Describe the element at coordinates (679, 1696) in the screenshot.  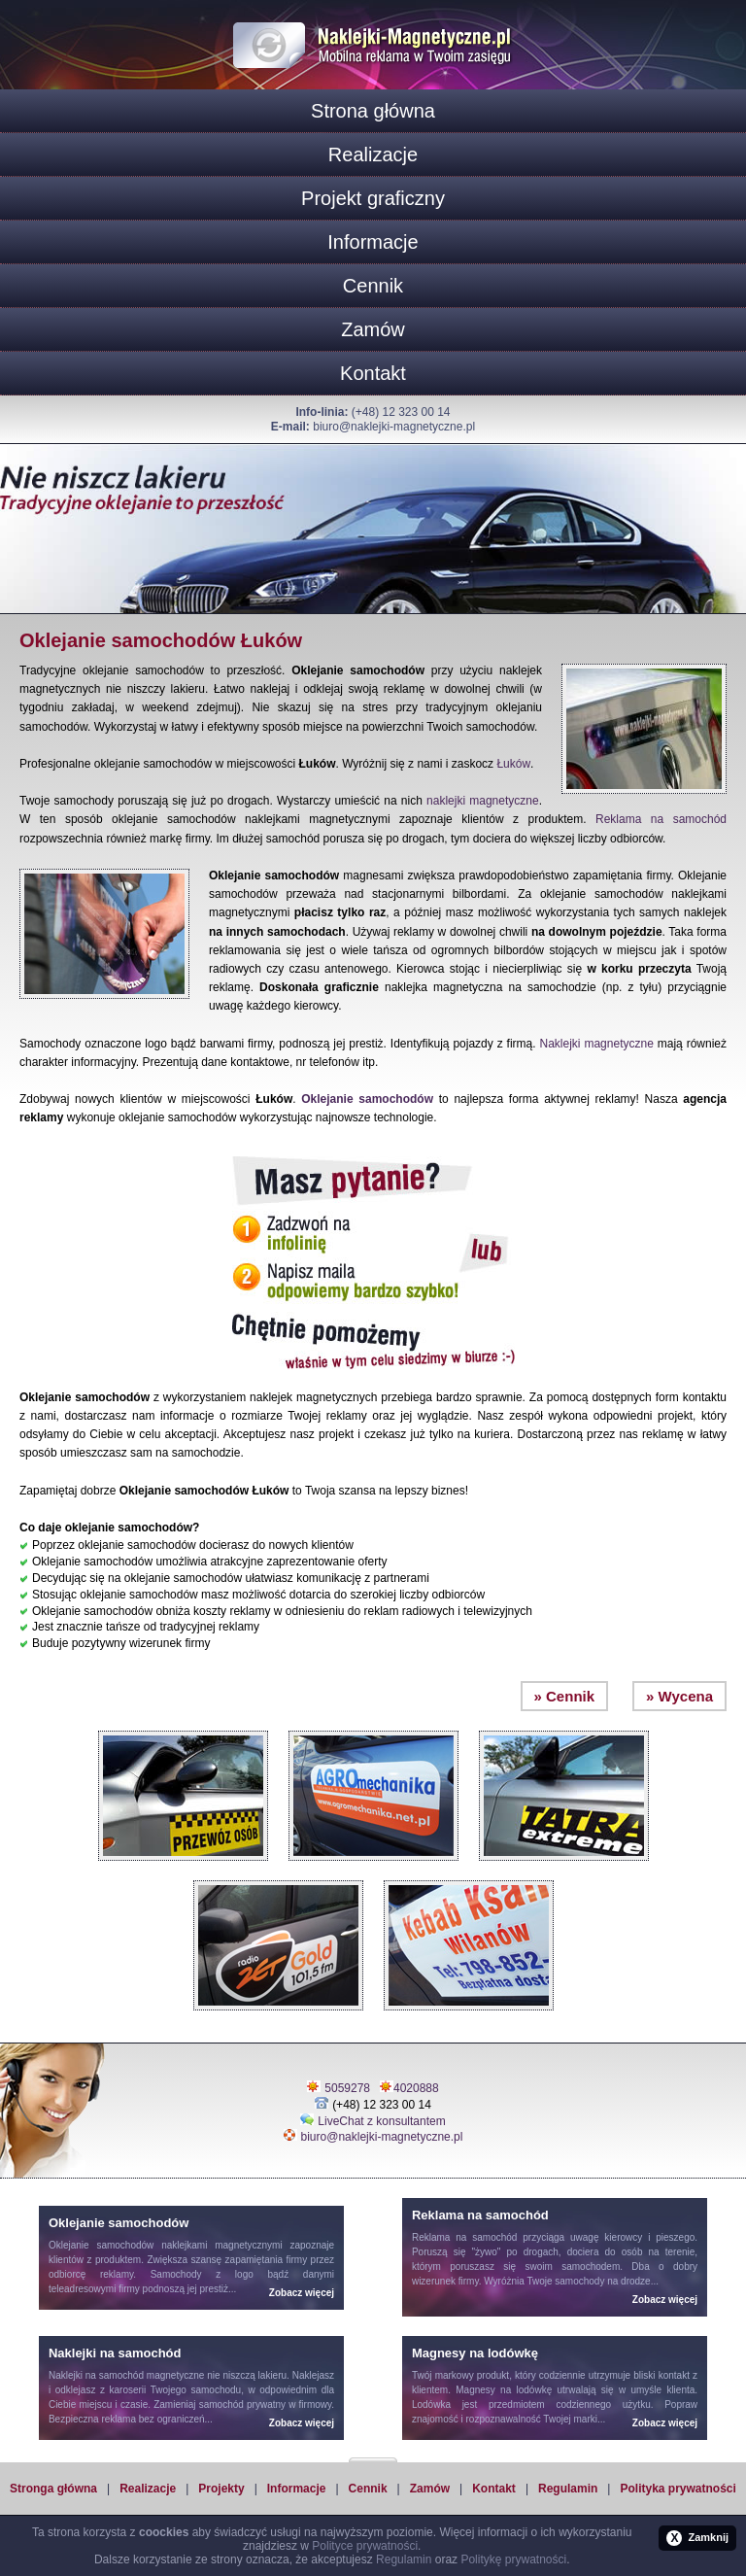
I see `» Wycena` at that location.